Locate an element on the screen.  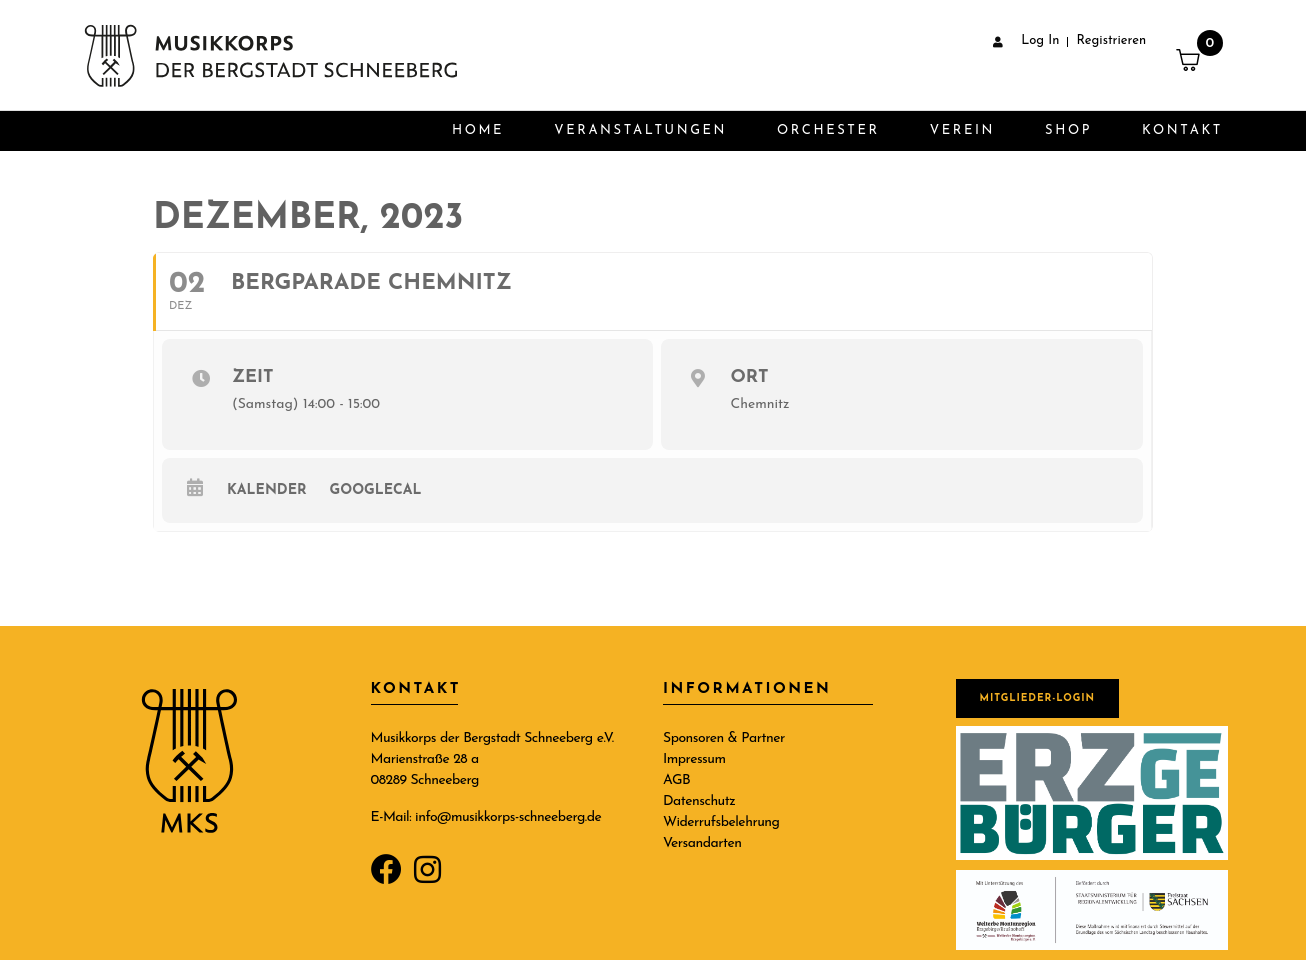
Veranstaltungen is located at coordinates (640, 130).